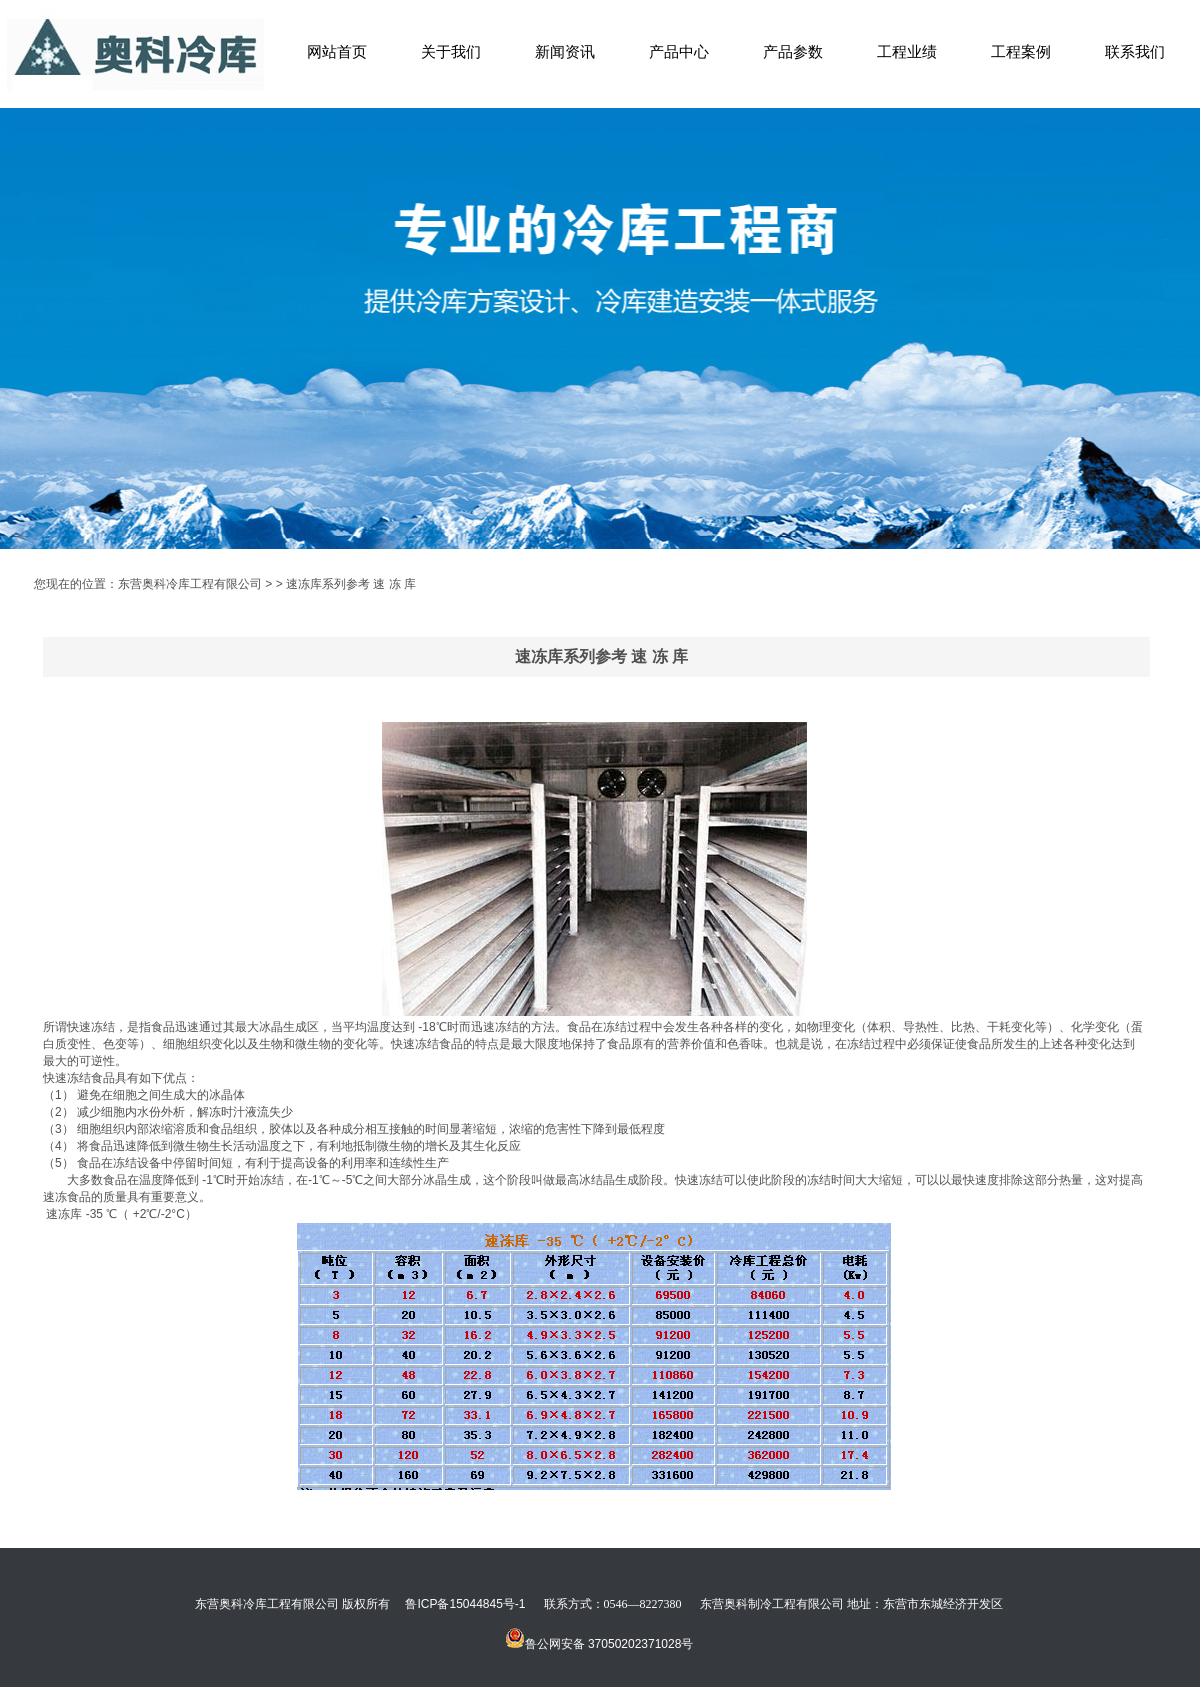 The height and width of the screenshot is (1687, 1200). I want to click on 东营奥科冷库工程有限公司, so click(190, 584).